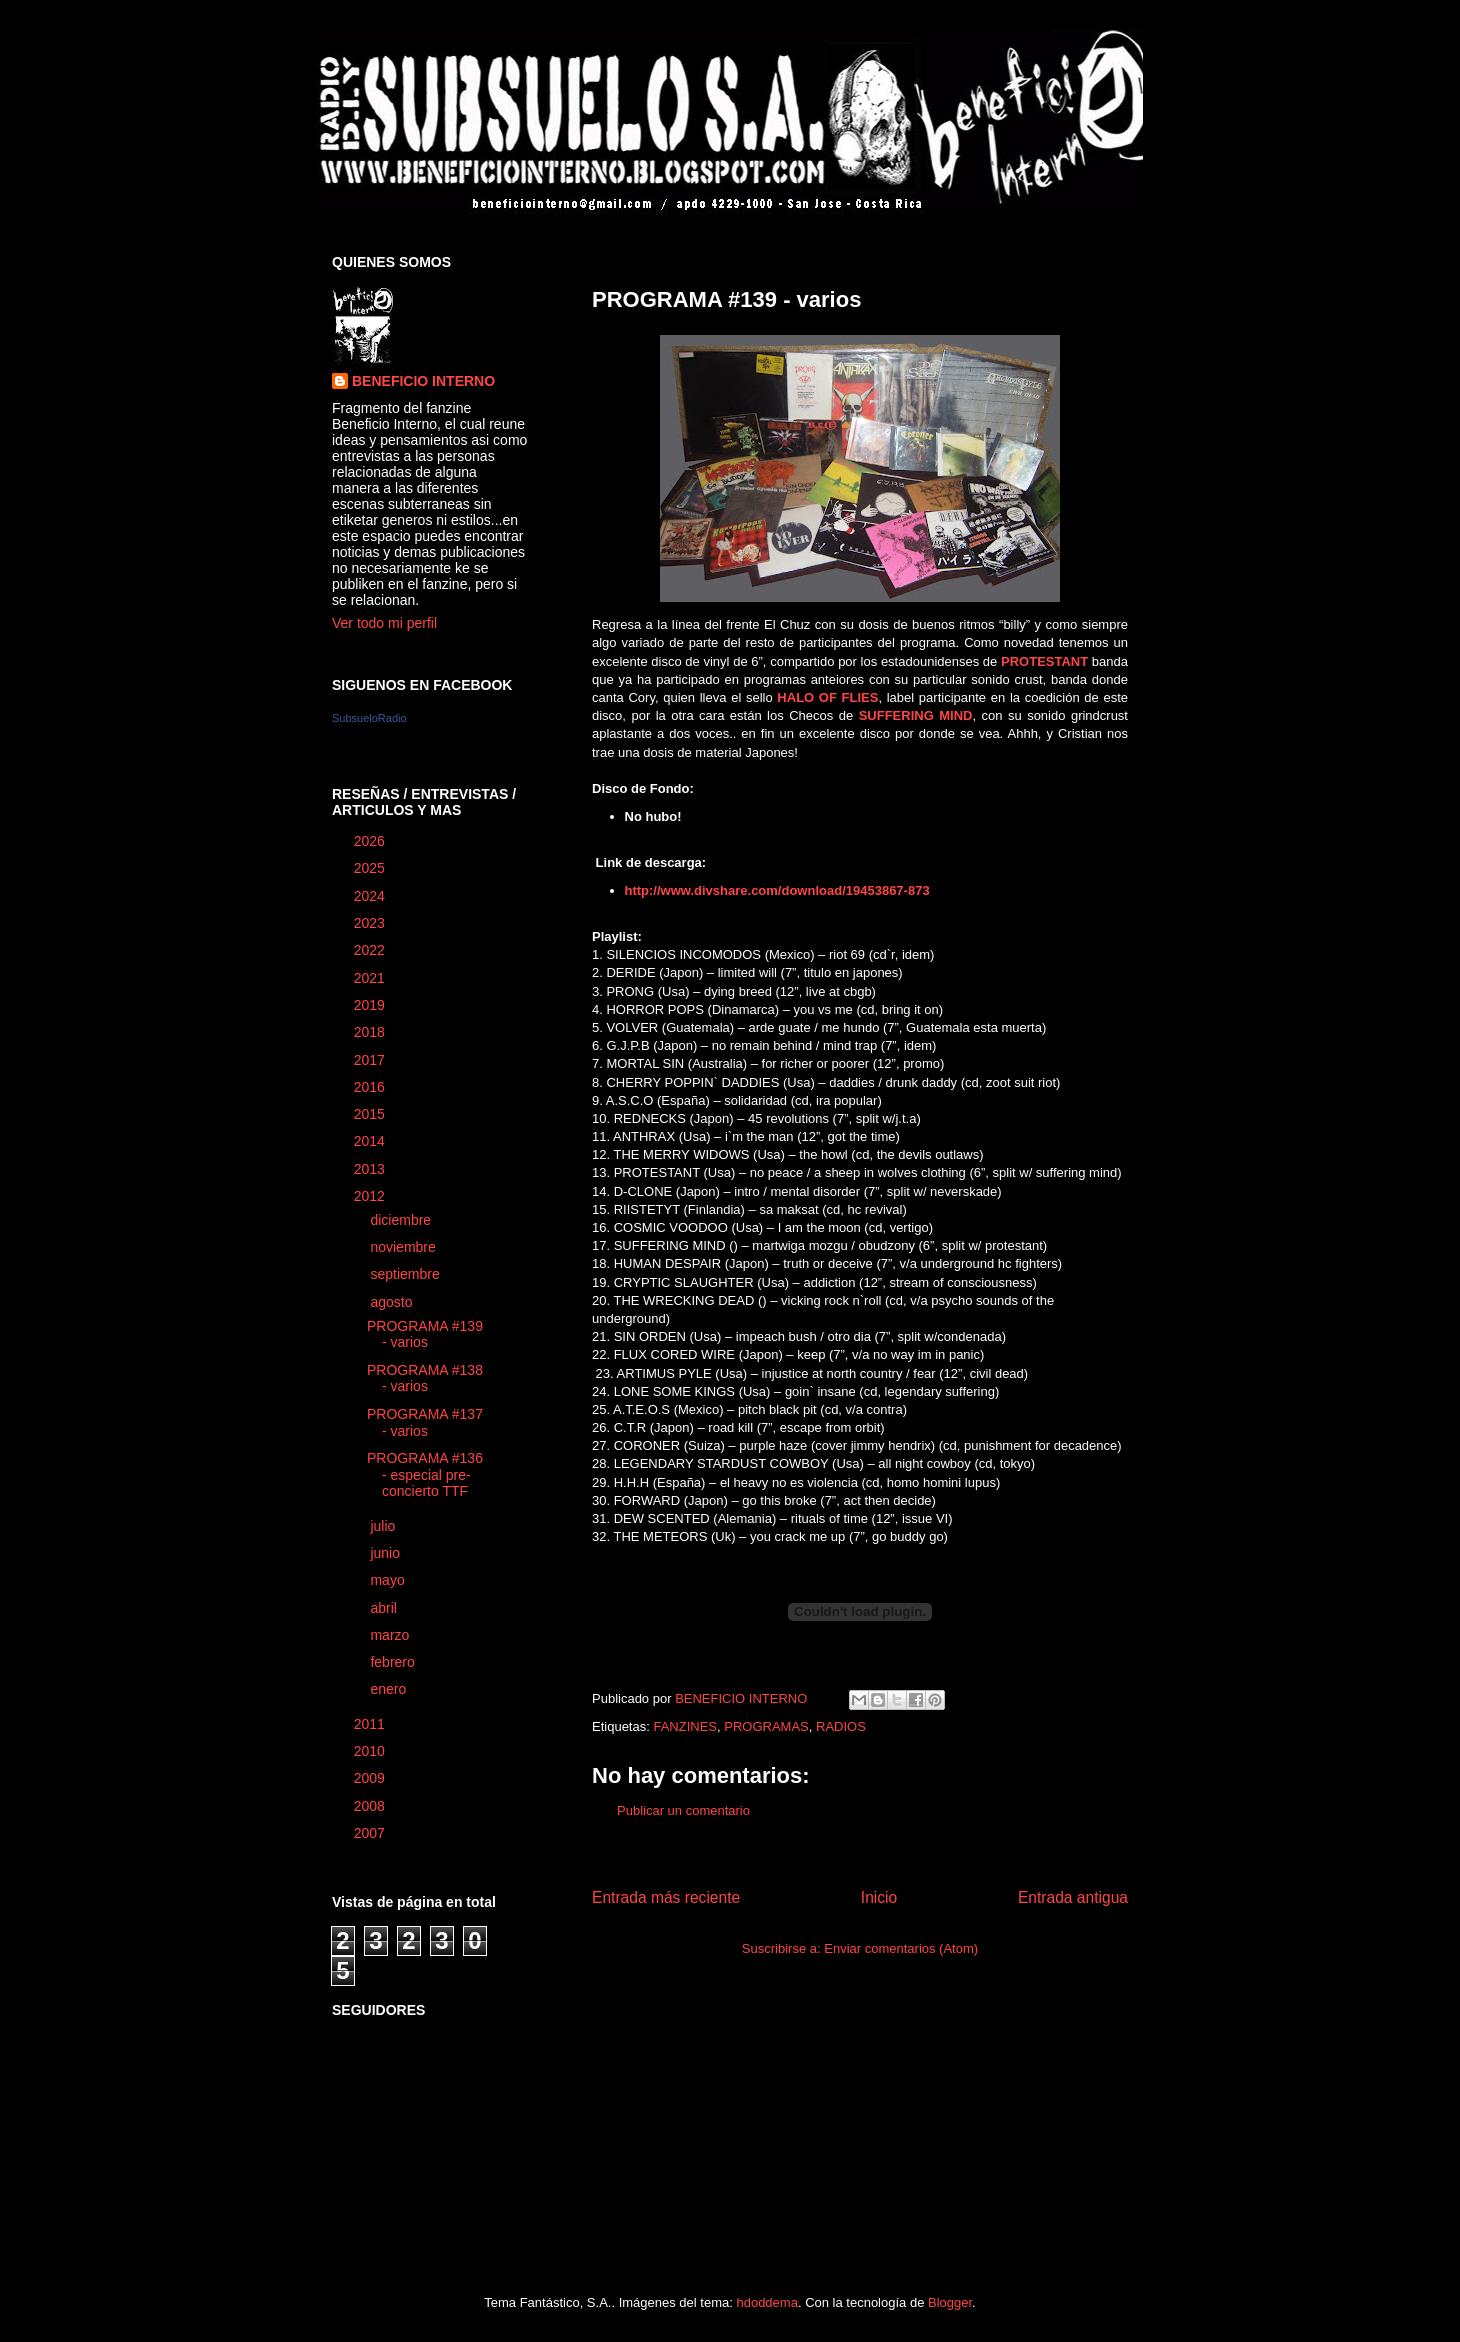  What do you see at coordinates (390, 1689) in the screenshot?
I see `enero` at bounding box center [390, 1689].